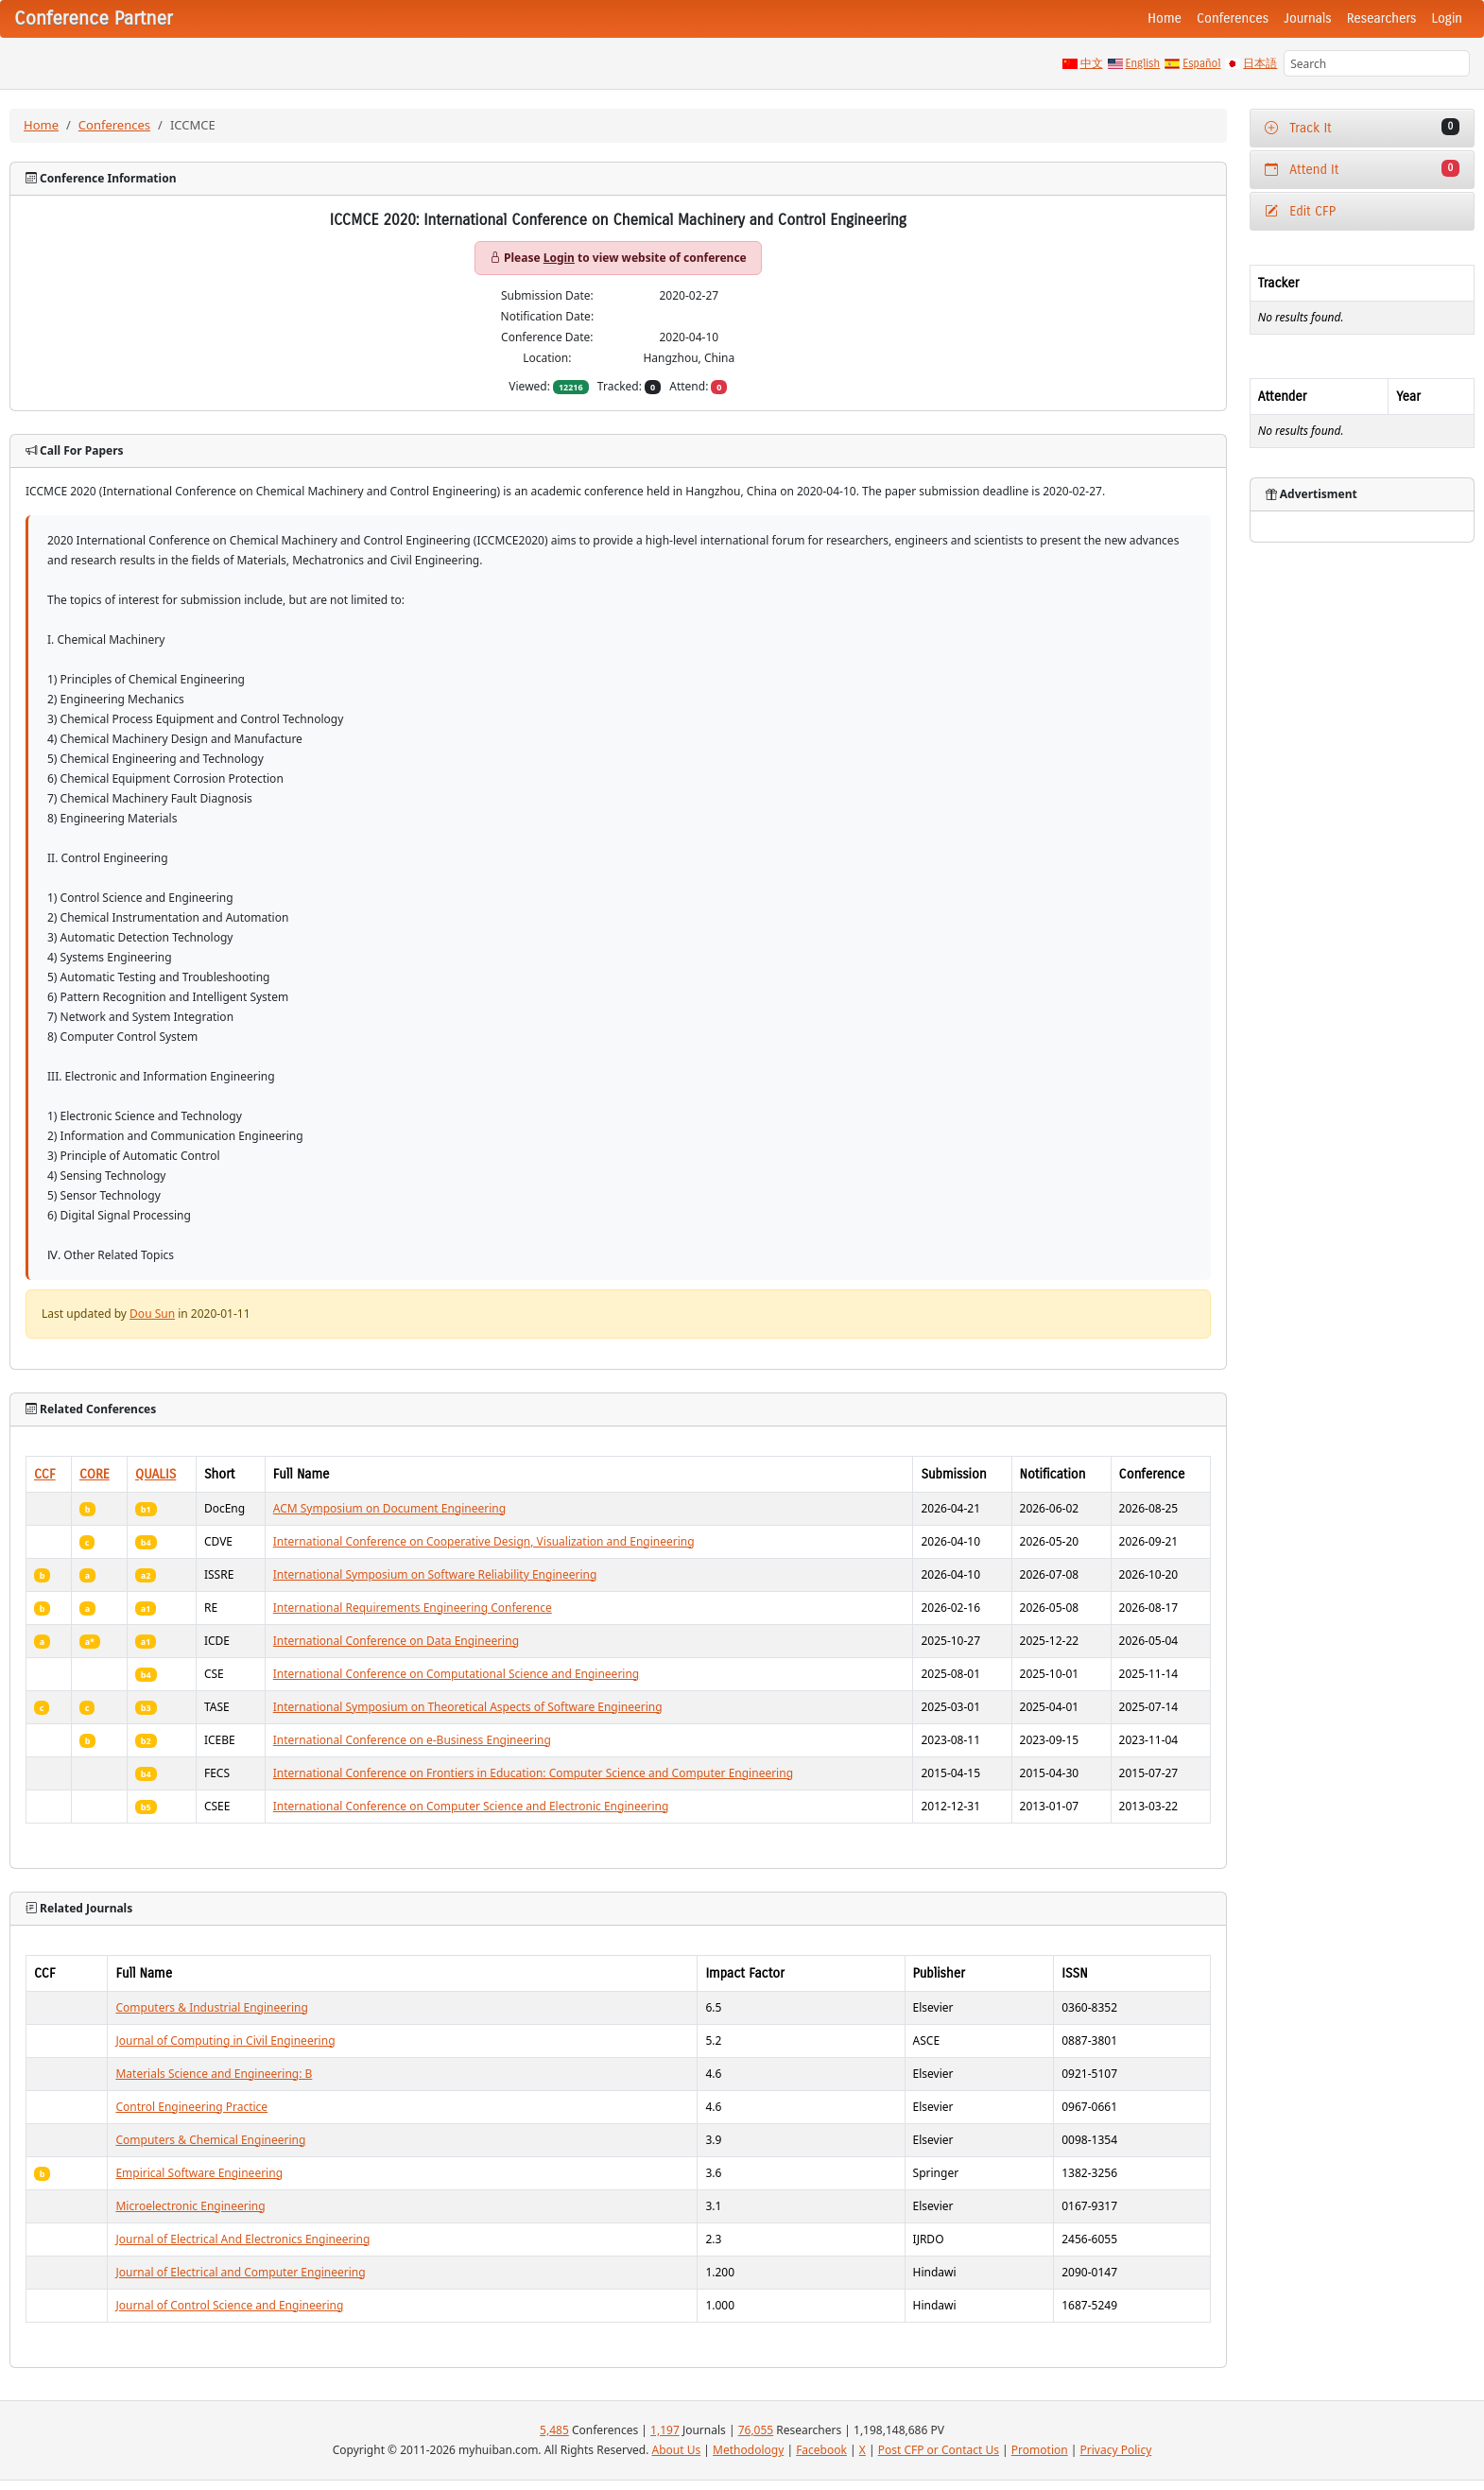 The height and width of the screenshot is (2490, 1484). I want to click on 76,055, so click(756, 2430).